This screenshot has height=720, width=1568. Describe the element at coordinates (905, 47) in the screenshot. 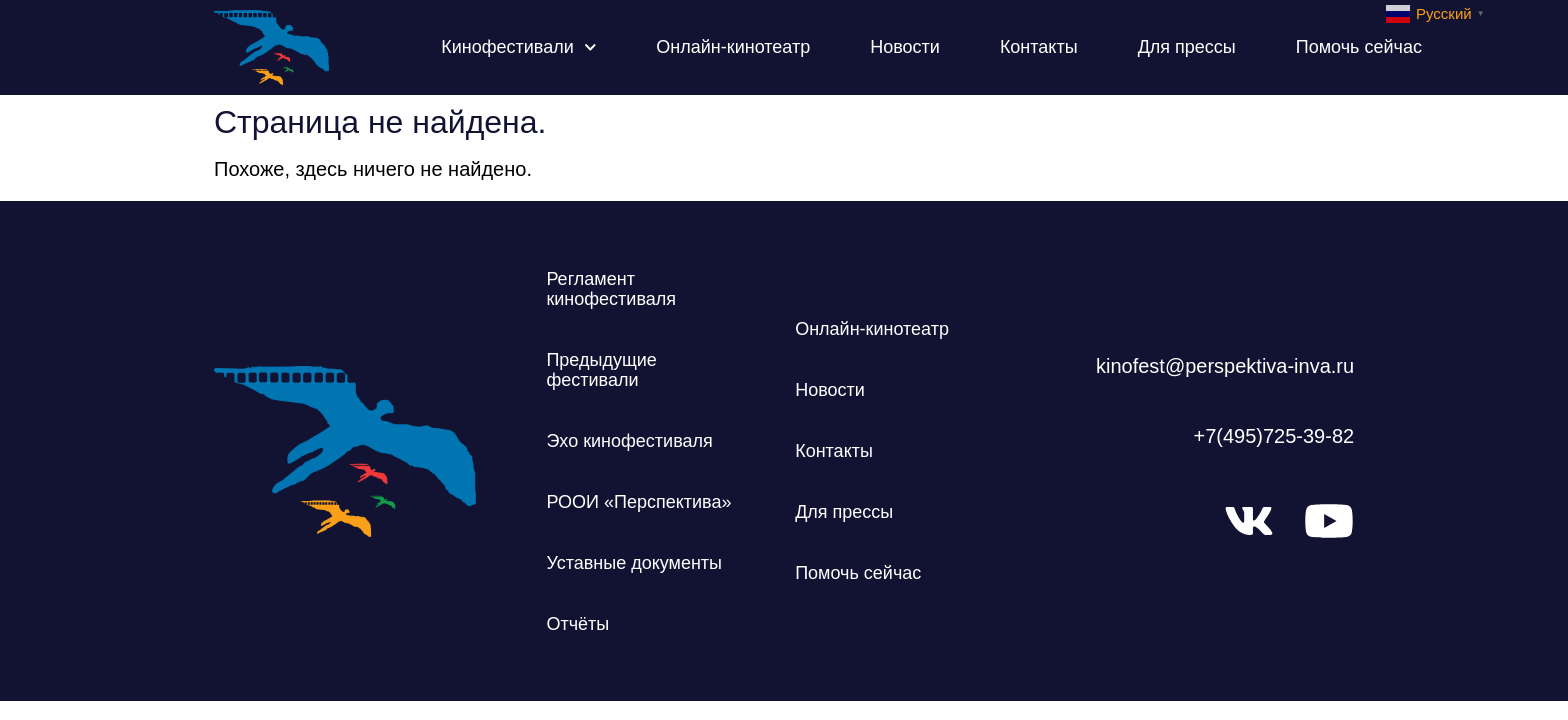

I see `Новости` at that location.